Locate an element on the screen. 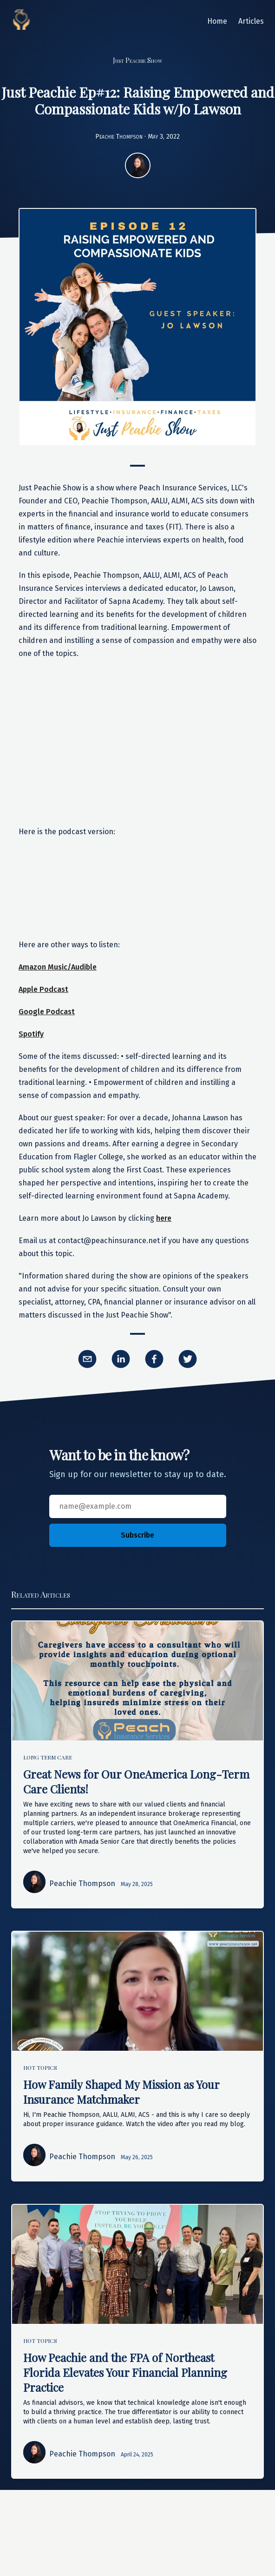 This screenshot has height=2576, width=275. [linkedin] is located at coordinates (120, 1359).